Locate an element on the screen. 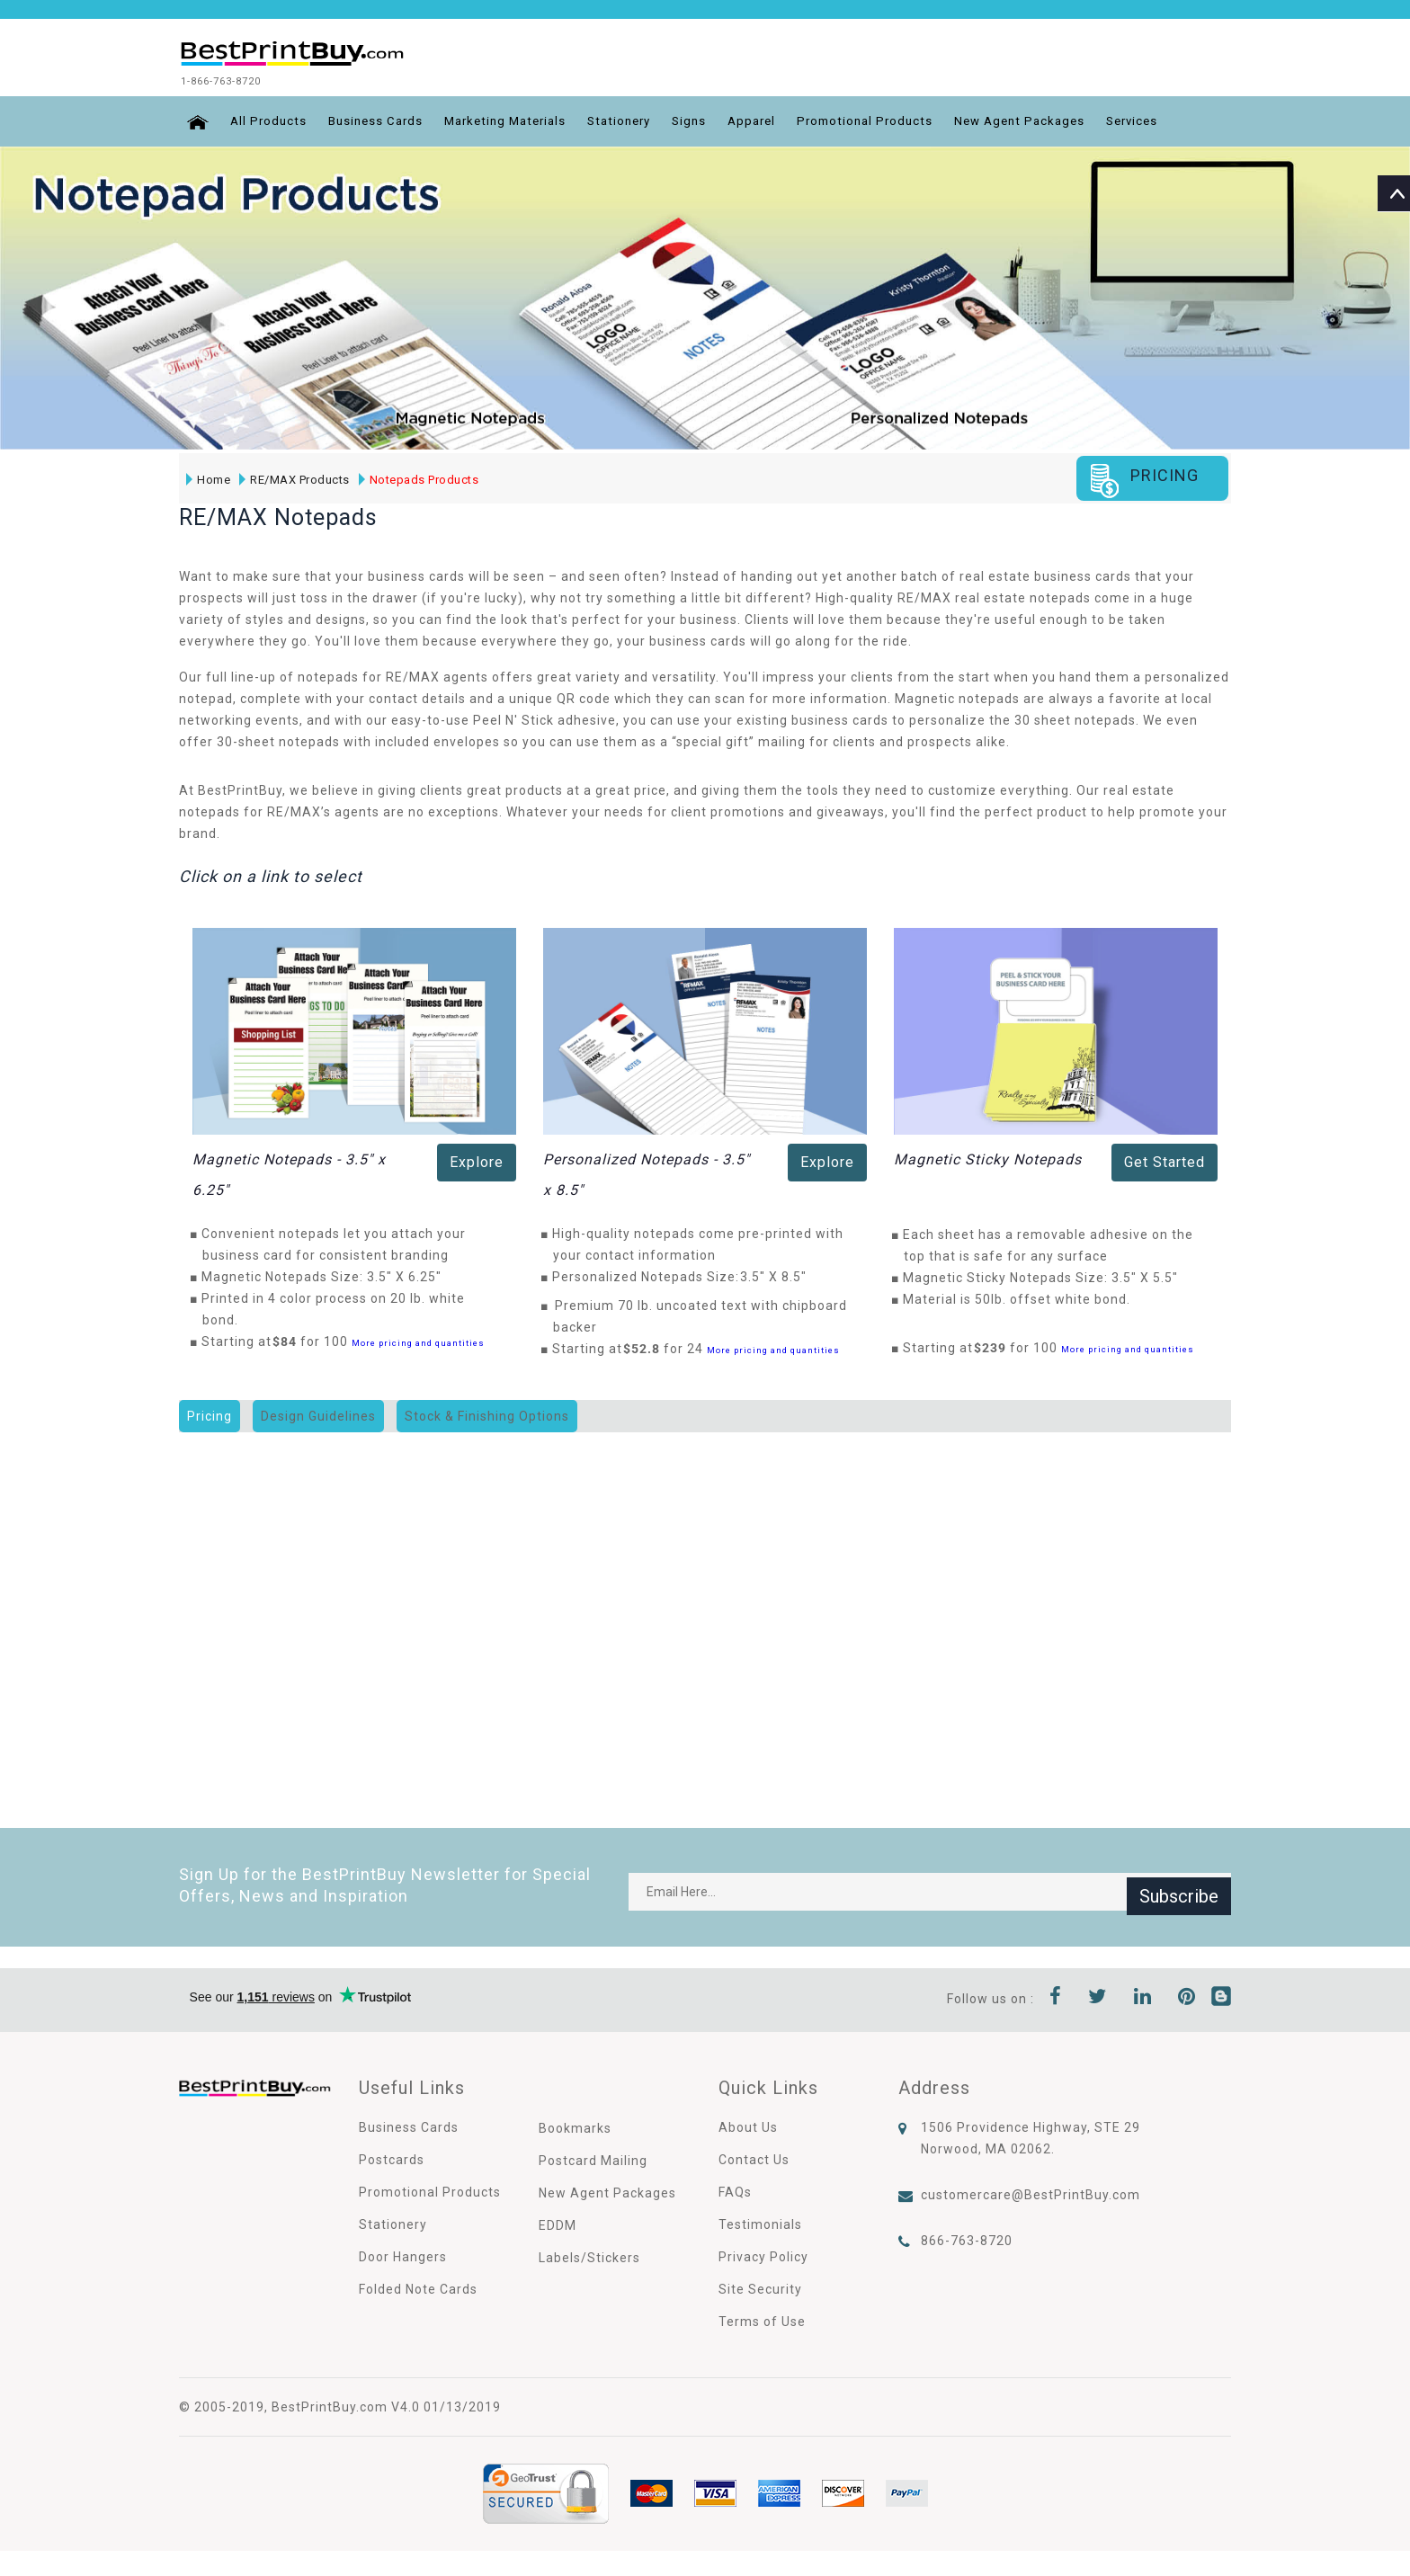 Image resolution: width=1410 pixels, height=2576 pixels. Pricing is located at coordinates (209, 1414).